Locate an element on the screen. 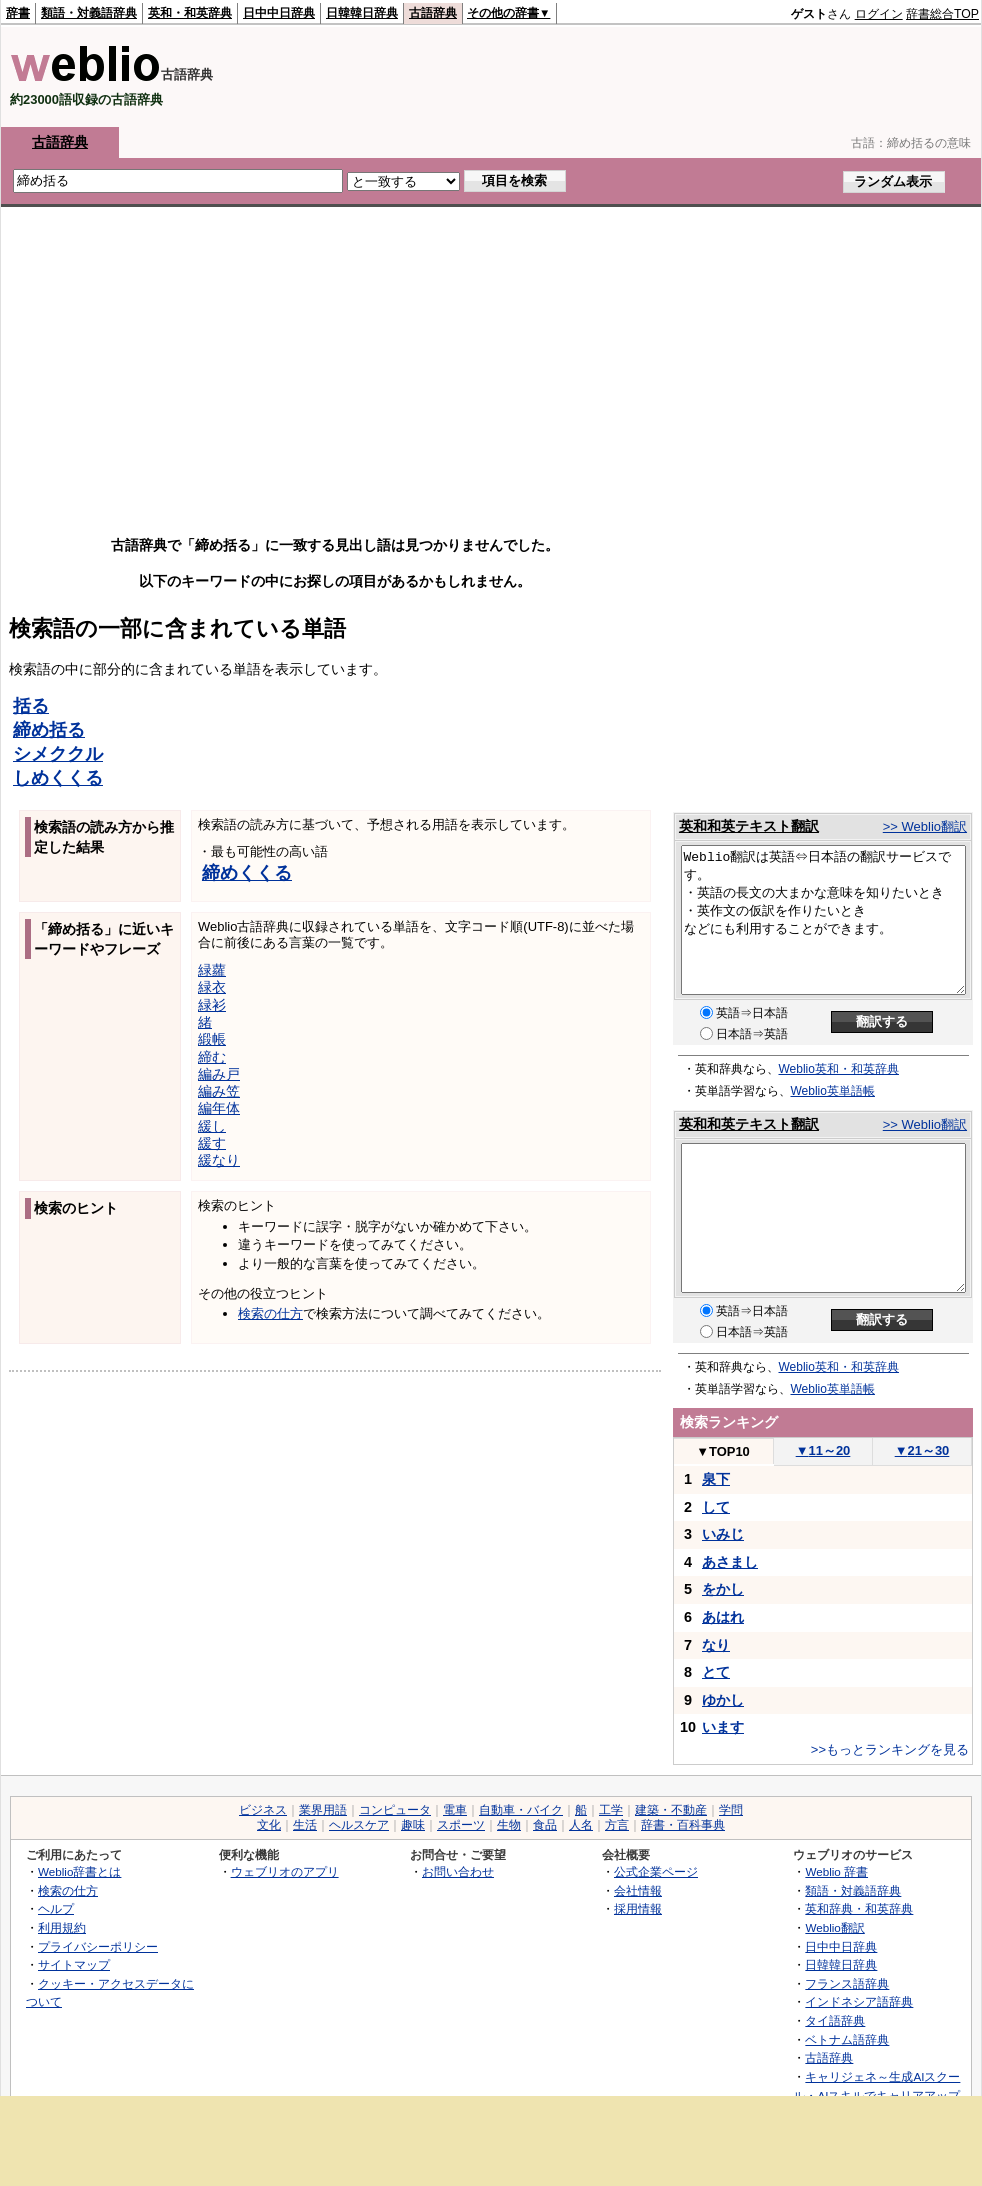  をかし is located at coordinates (723, 1589).